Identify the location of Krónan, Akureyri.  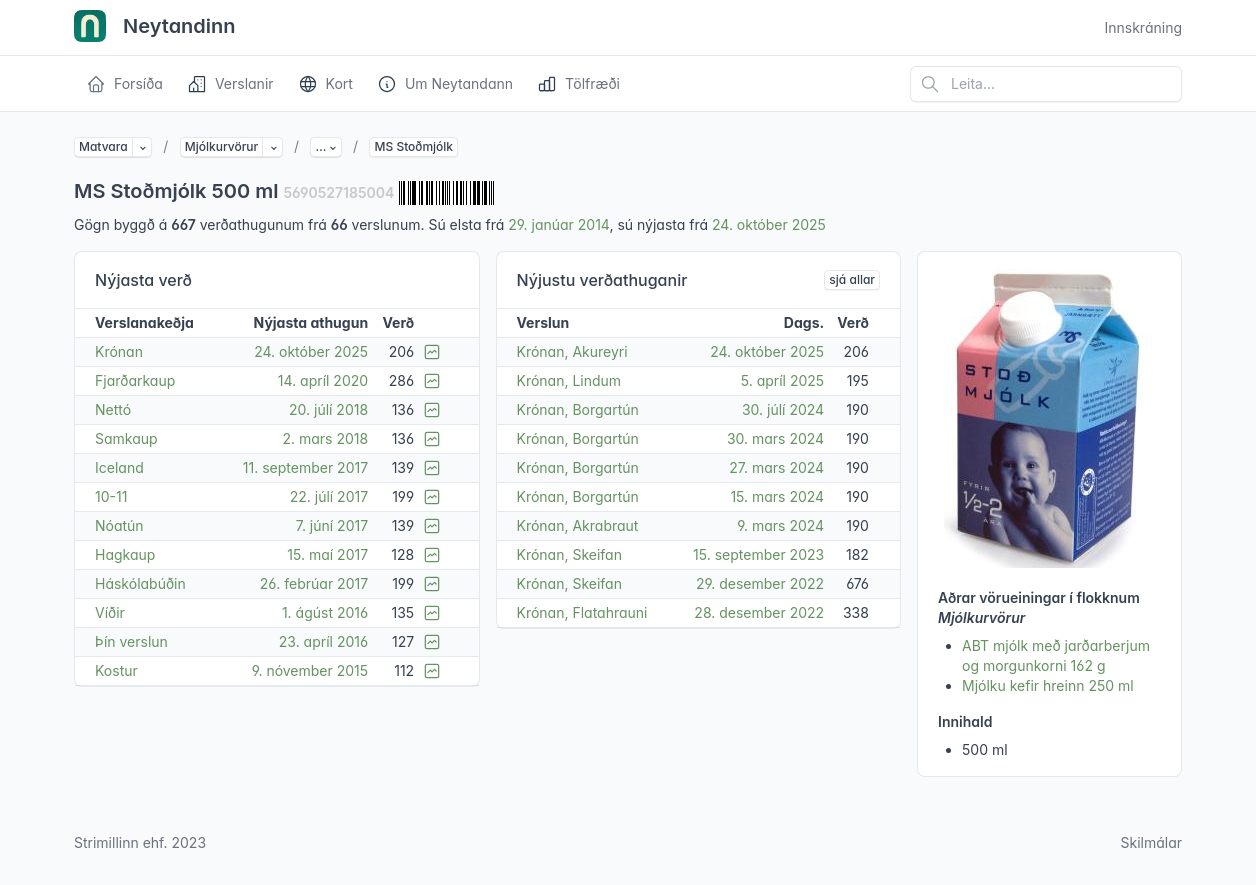
(572, 351).